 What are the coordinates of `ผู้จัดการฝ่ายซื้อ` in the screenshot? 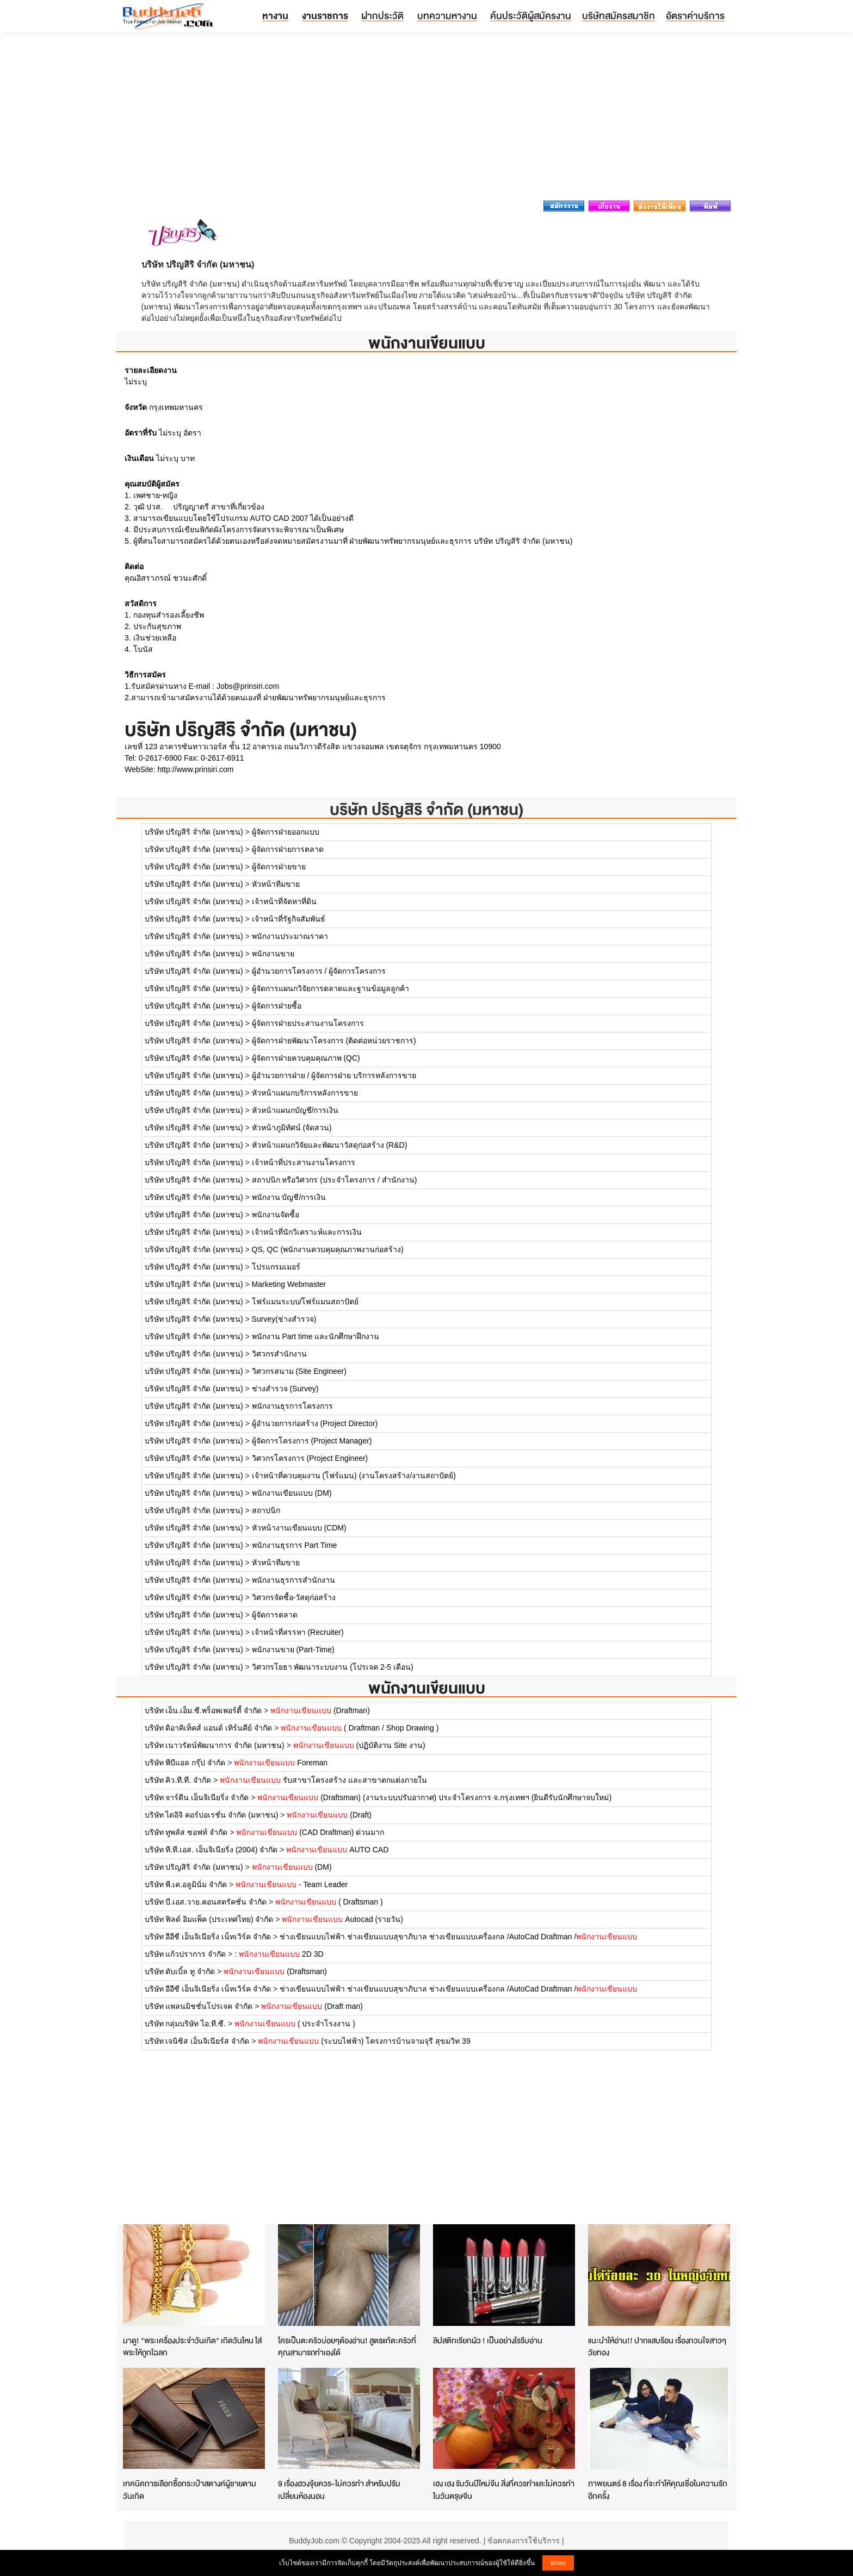 It's located at (276, 1005).